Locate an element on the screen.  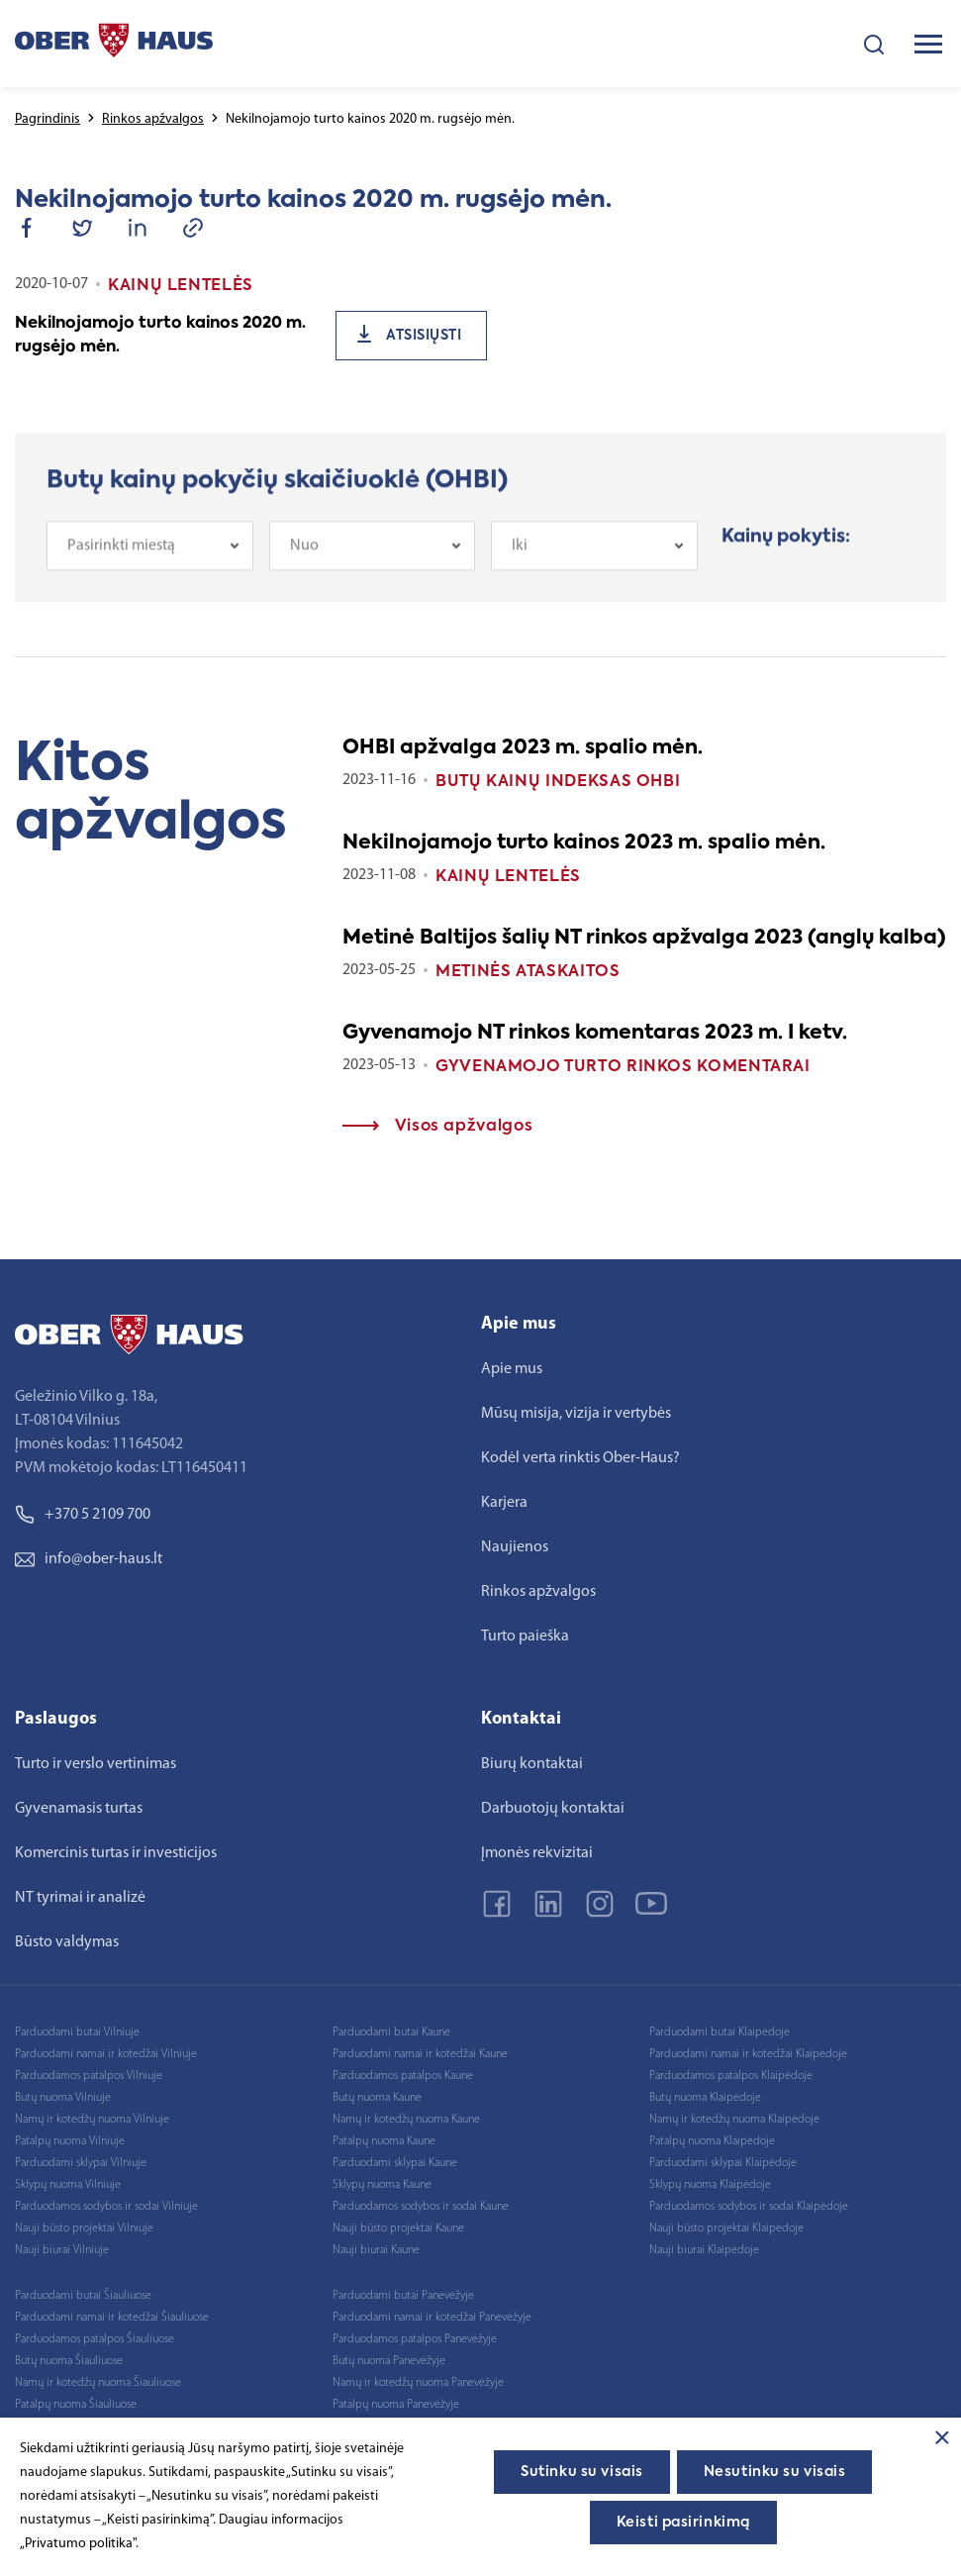
Parduodamos sodybos ir sodai Kaune is located at coordinates (421, 2207).